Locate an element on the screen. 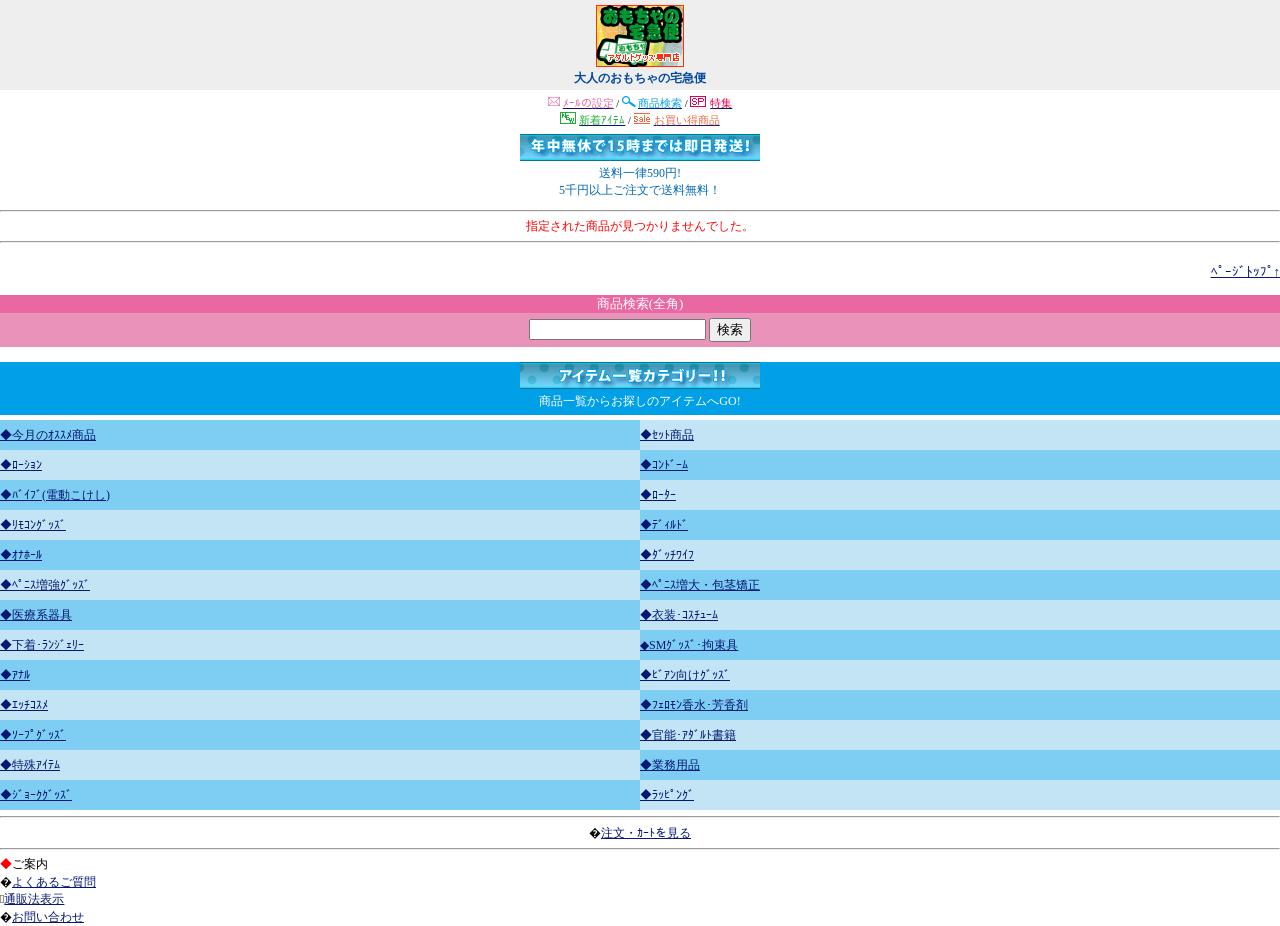  注文・ｶｰﾄを見る is located at coordinates (646, 833).